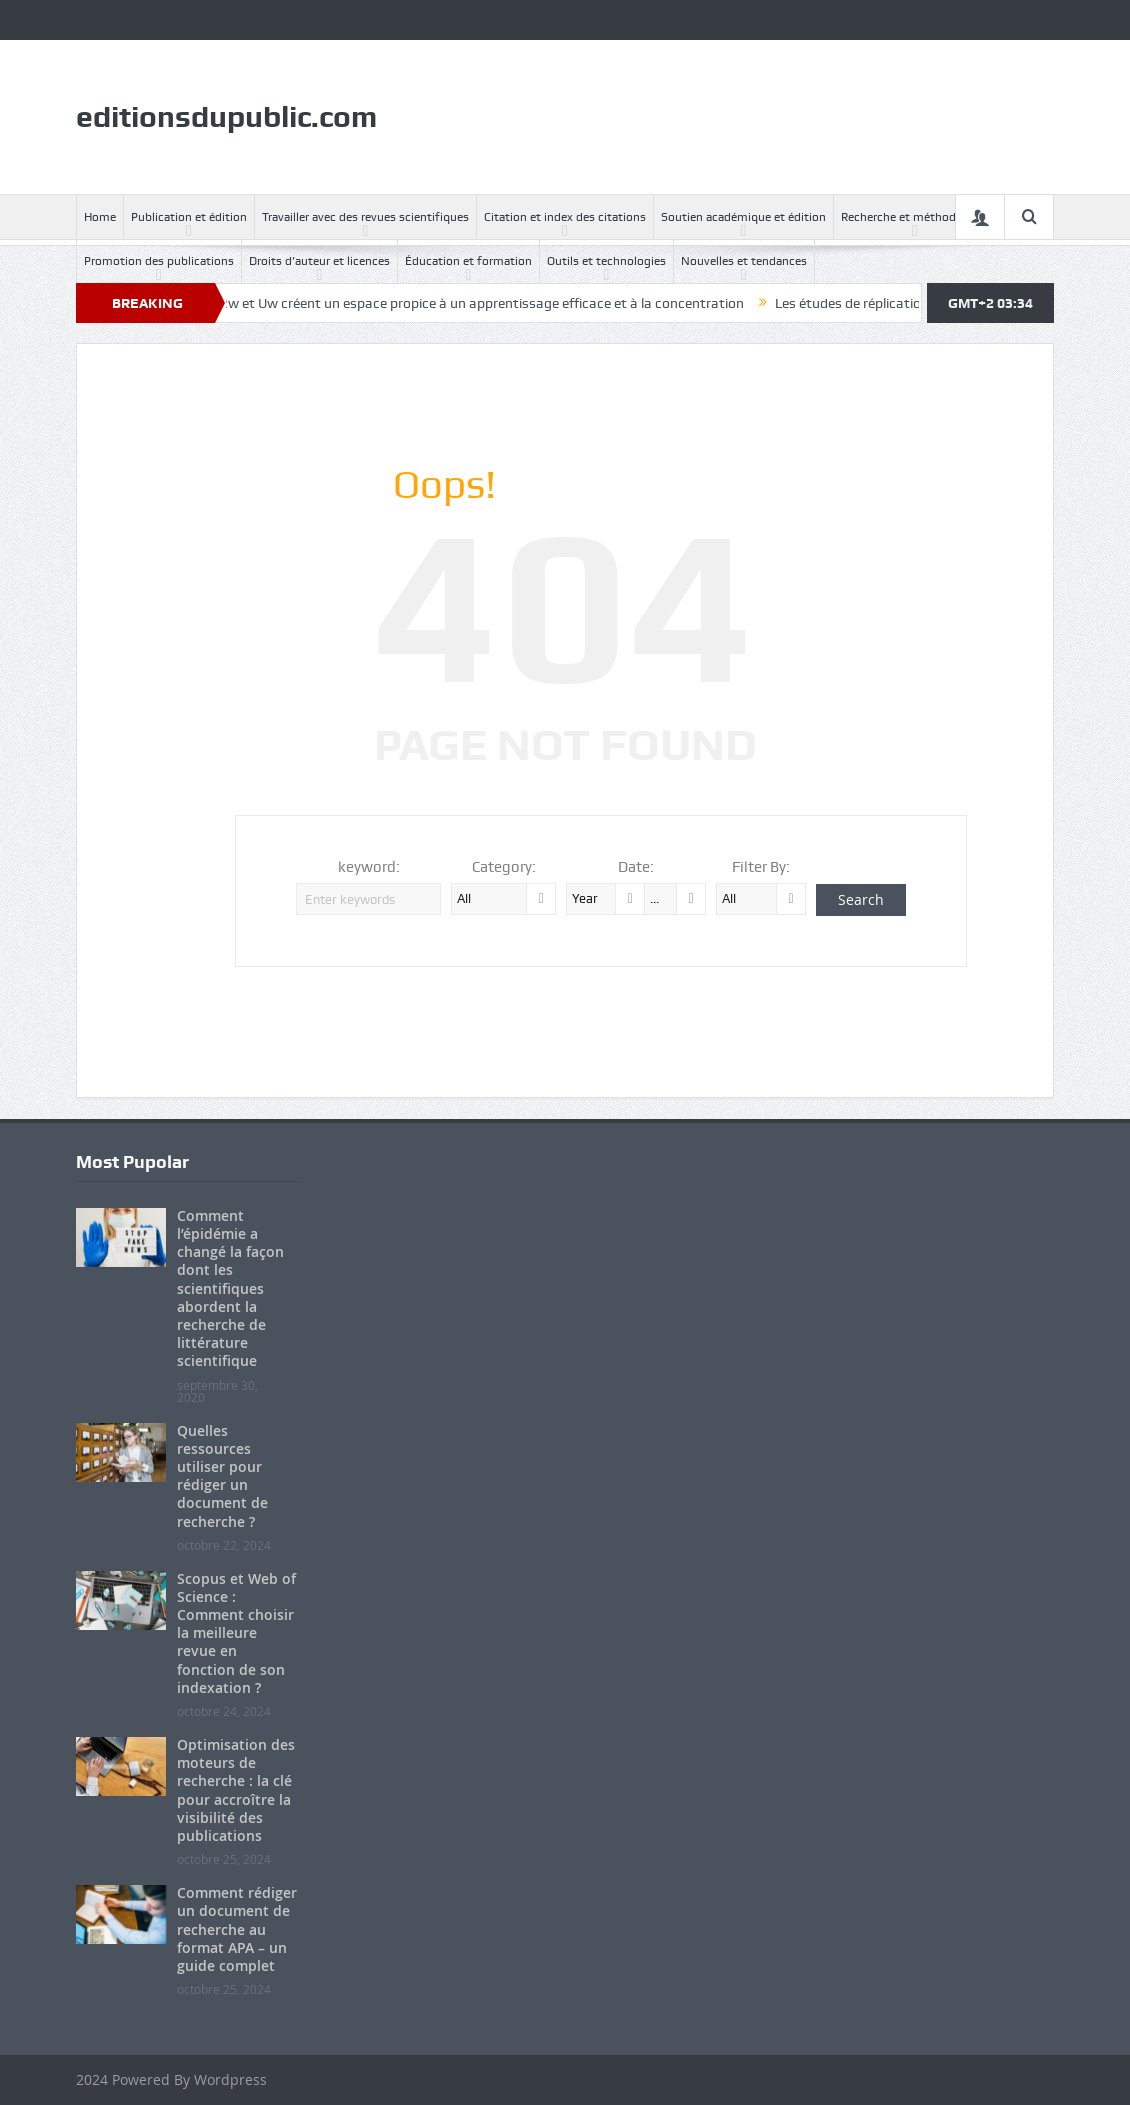 This screenshot has width=1130, height=2105. What do you see at coordinates (319, 261) in the screenshot?
I see `Droits d’auteur et licences` at bounding box center [319, 261].